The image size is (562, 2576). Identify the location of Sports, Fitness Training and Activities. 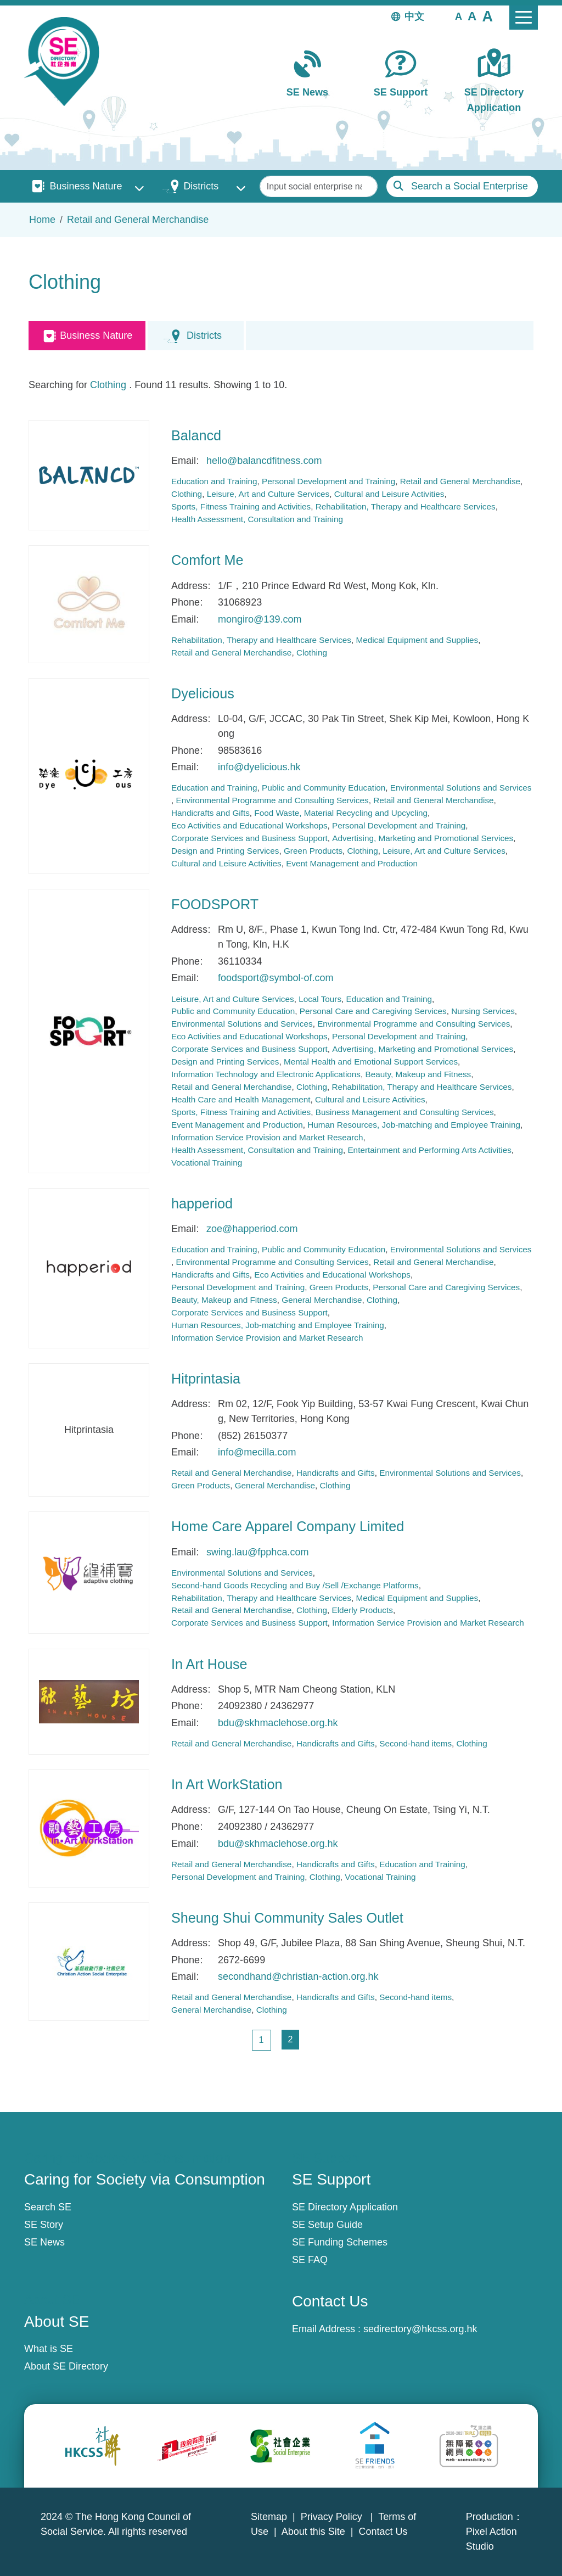
(241, 506).